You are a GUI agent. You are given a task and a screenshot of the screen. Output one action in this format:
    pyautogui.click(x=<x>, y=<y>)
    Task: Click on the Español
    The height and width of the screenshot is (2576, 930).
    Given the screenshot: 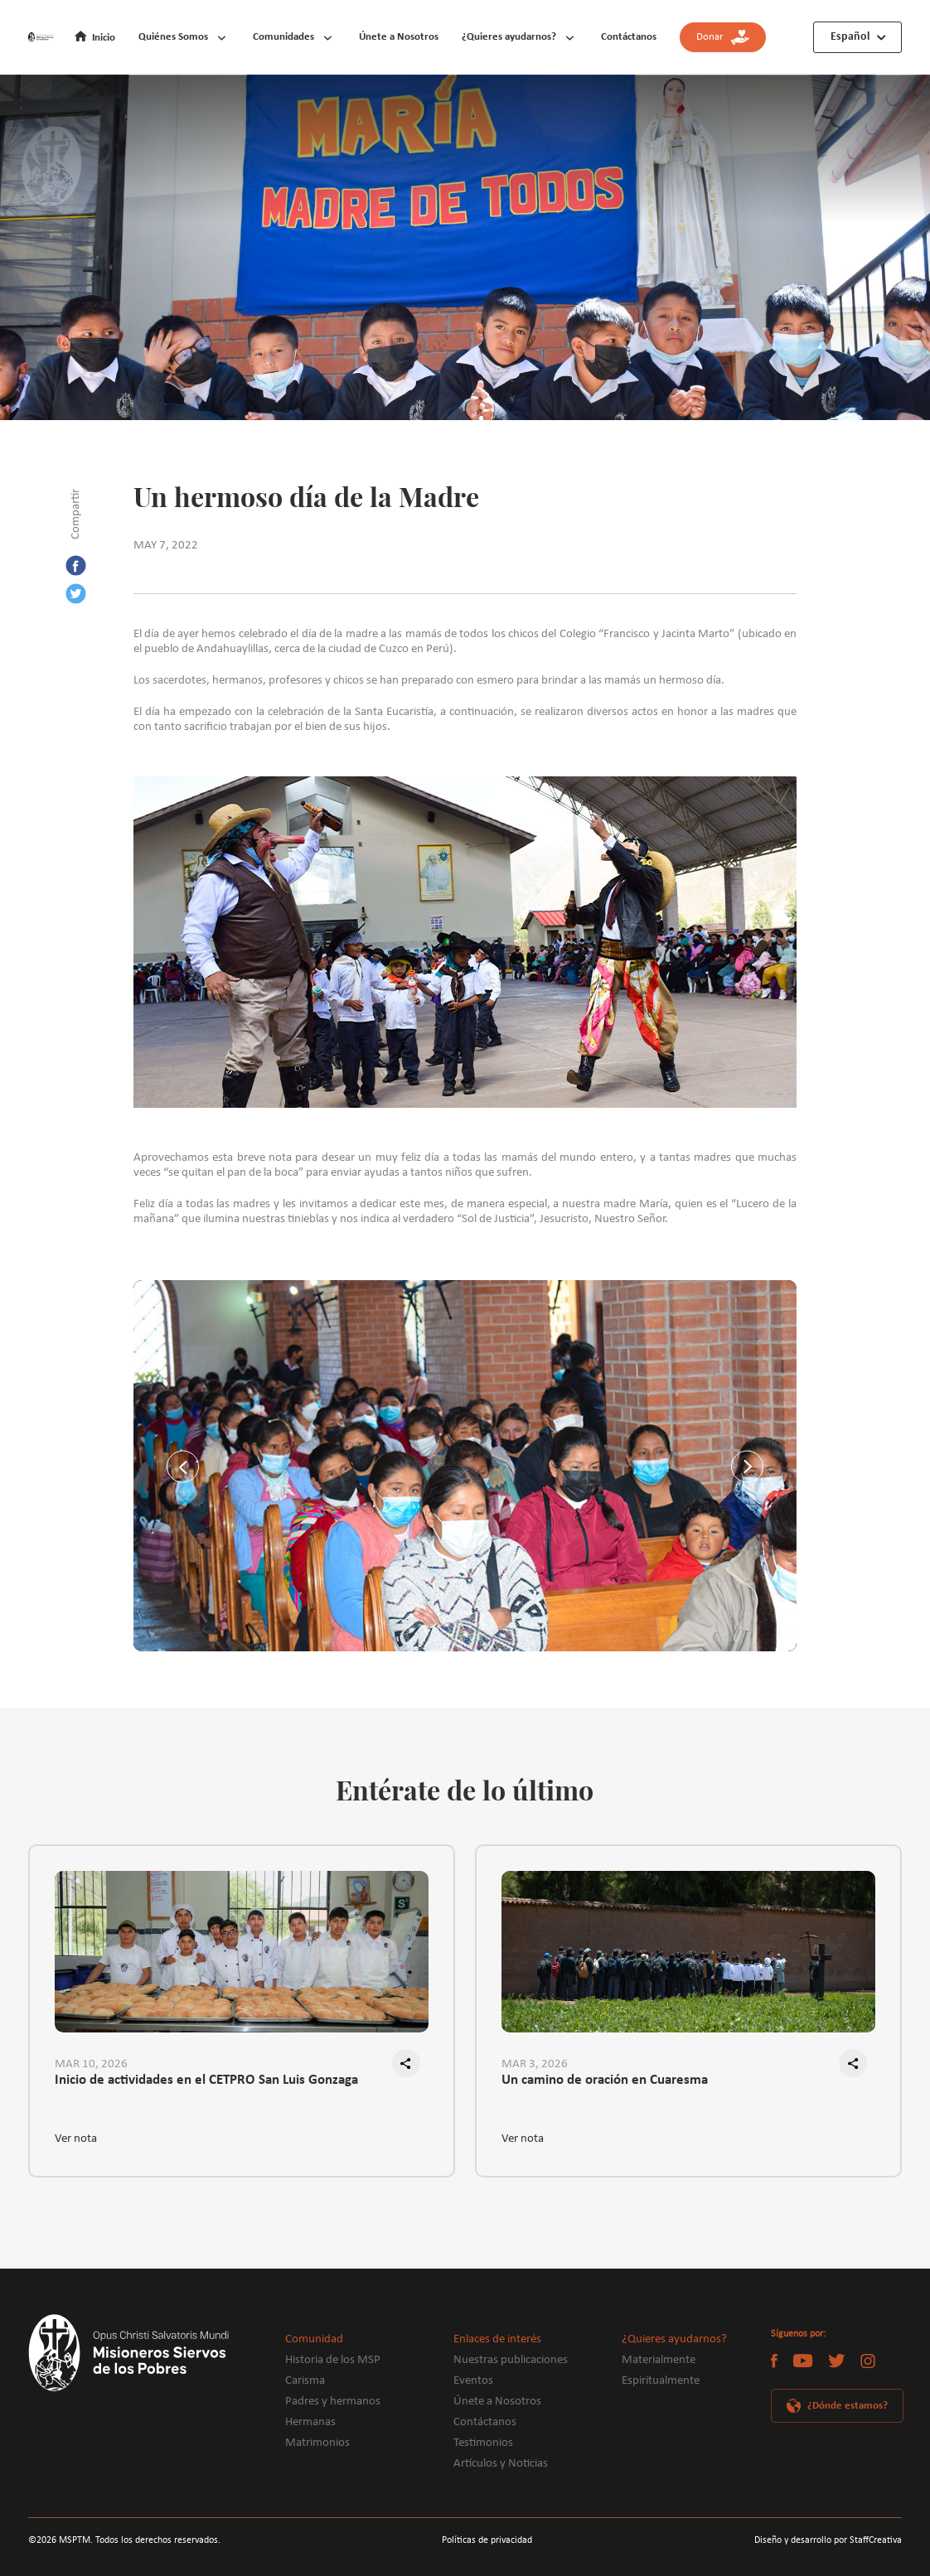 What is the action you would take?
    pyautogui.click(x=850, y=37)
    